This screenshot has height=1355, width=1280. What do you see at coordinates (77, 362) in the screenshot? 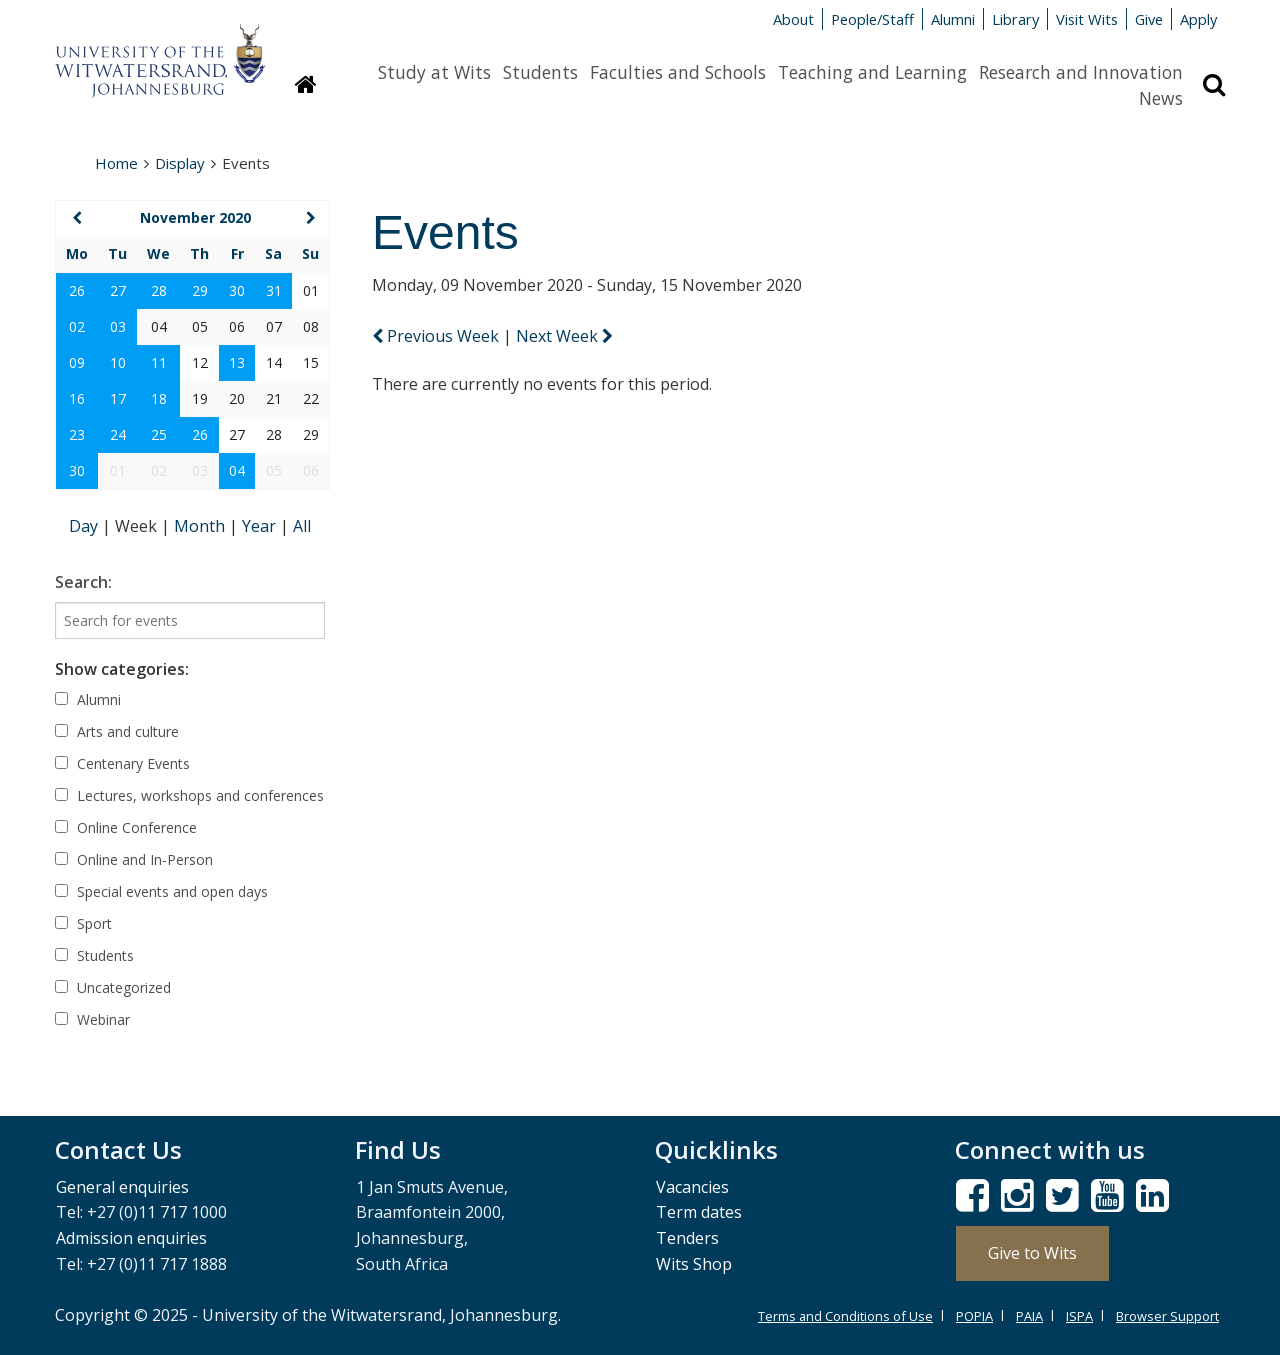
I see `09` at bounding box center [77, 362].